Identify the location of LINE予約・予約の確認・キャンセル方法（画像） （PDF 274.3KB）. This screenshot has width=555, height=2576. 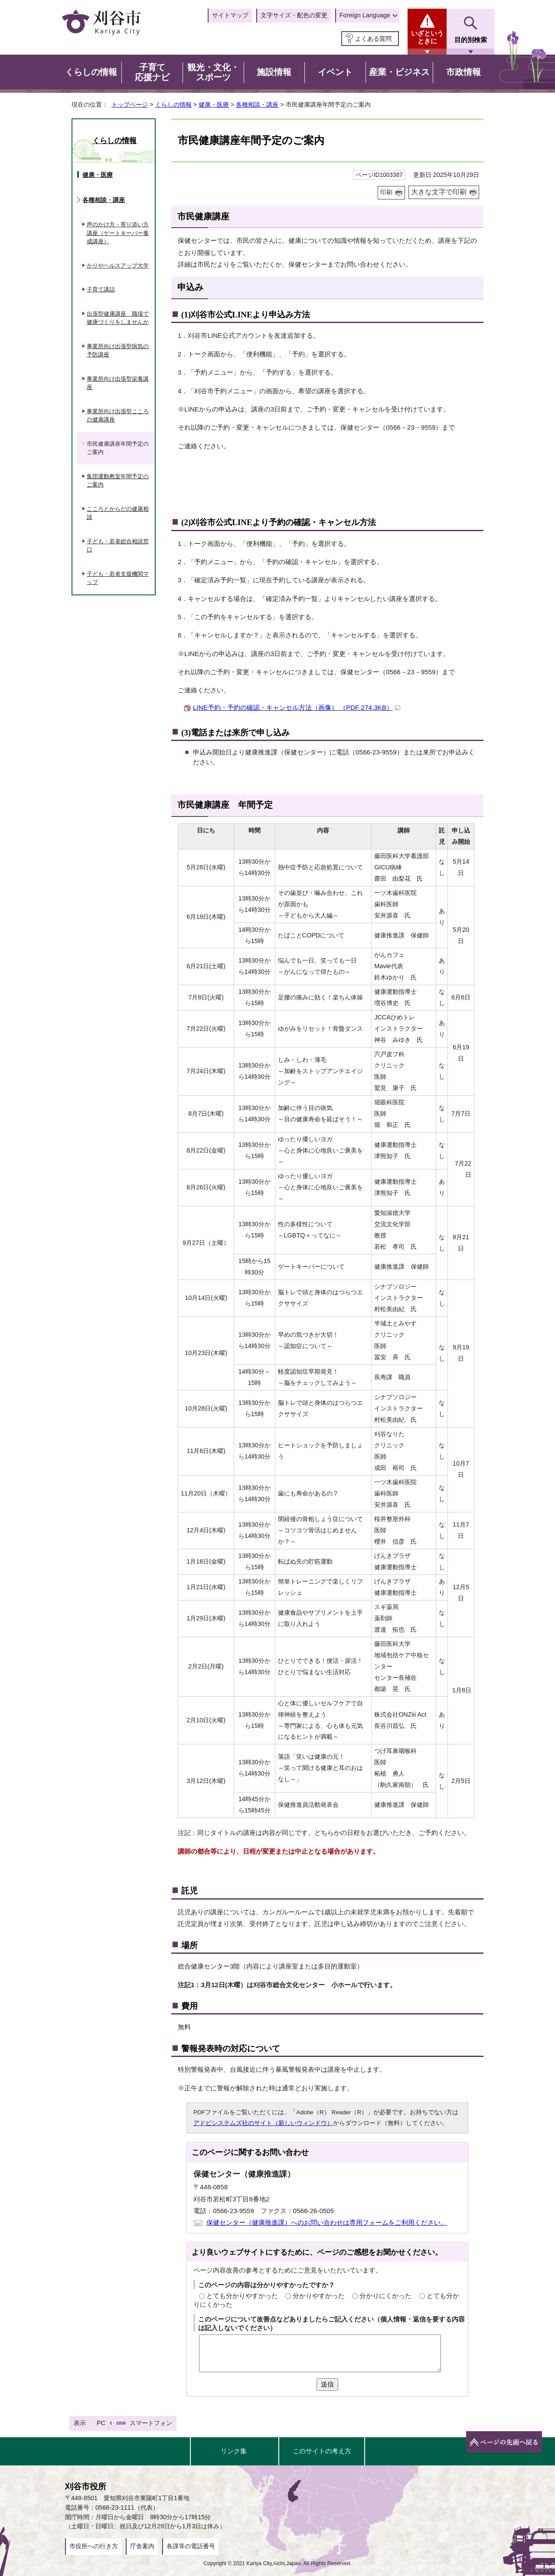
(296, 707).